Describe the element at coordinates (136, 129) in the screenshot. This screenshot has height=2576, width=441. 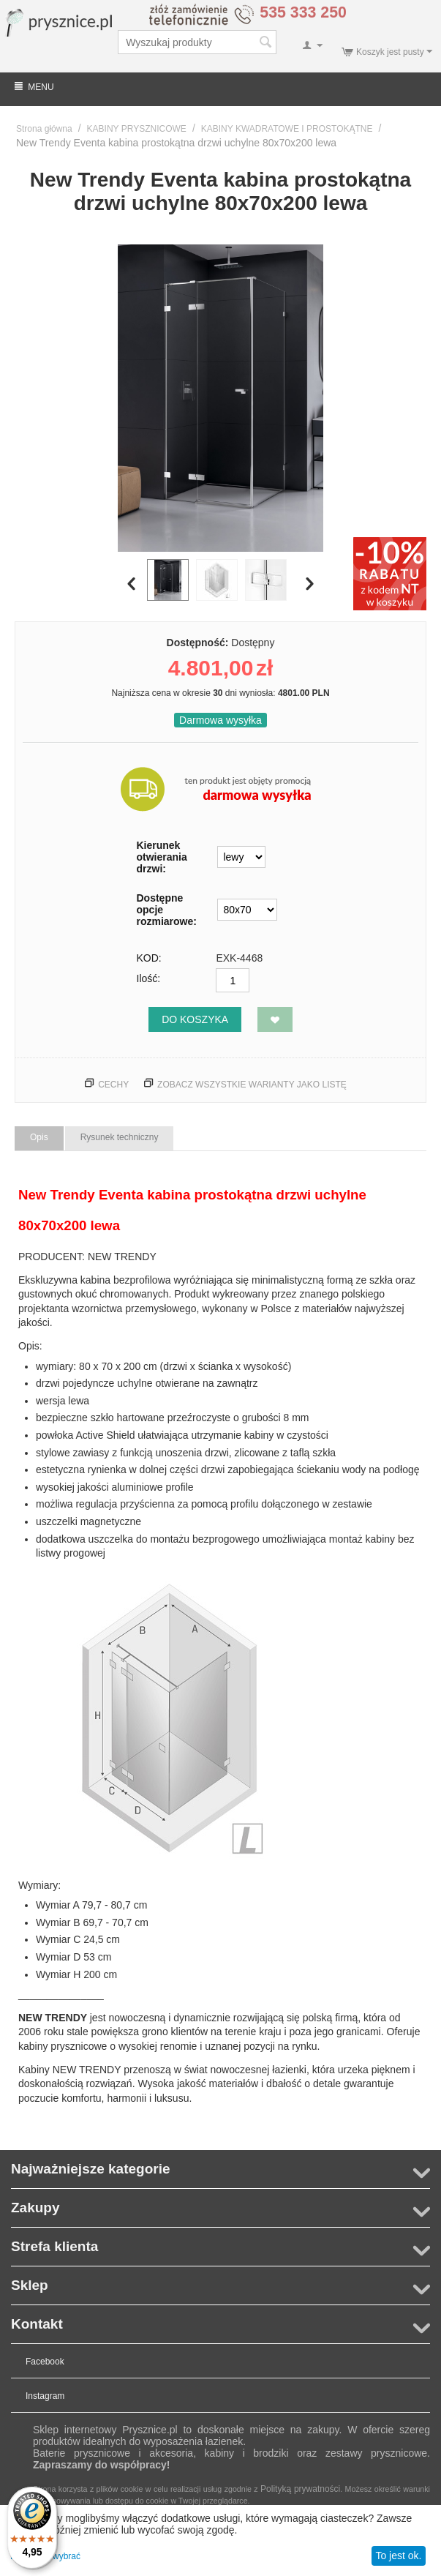
I see `KABINY PRYSZNICOWE` at that location.